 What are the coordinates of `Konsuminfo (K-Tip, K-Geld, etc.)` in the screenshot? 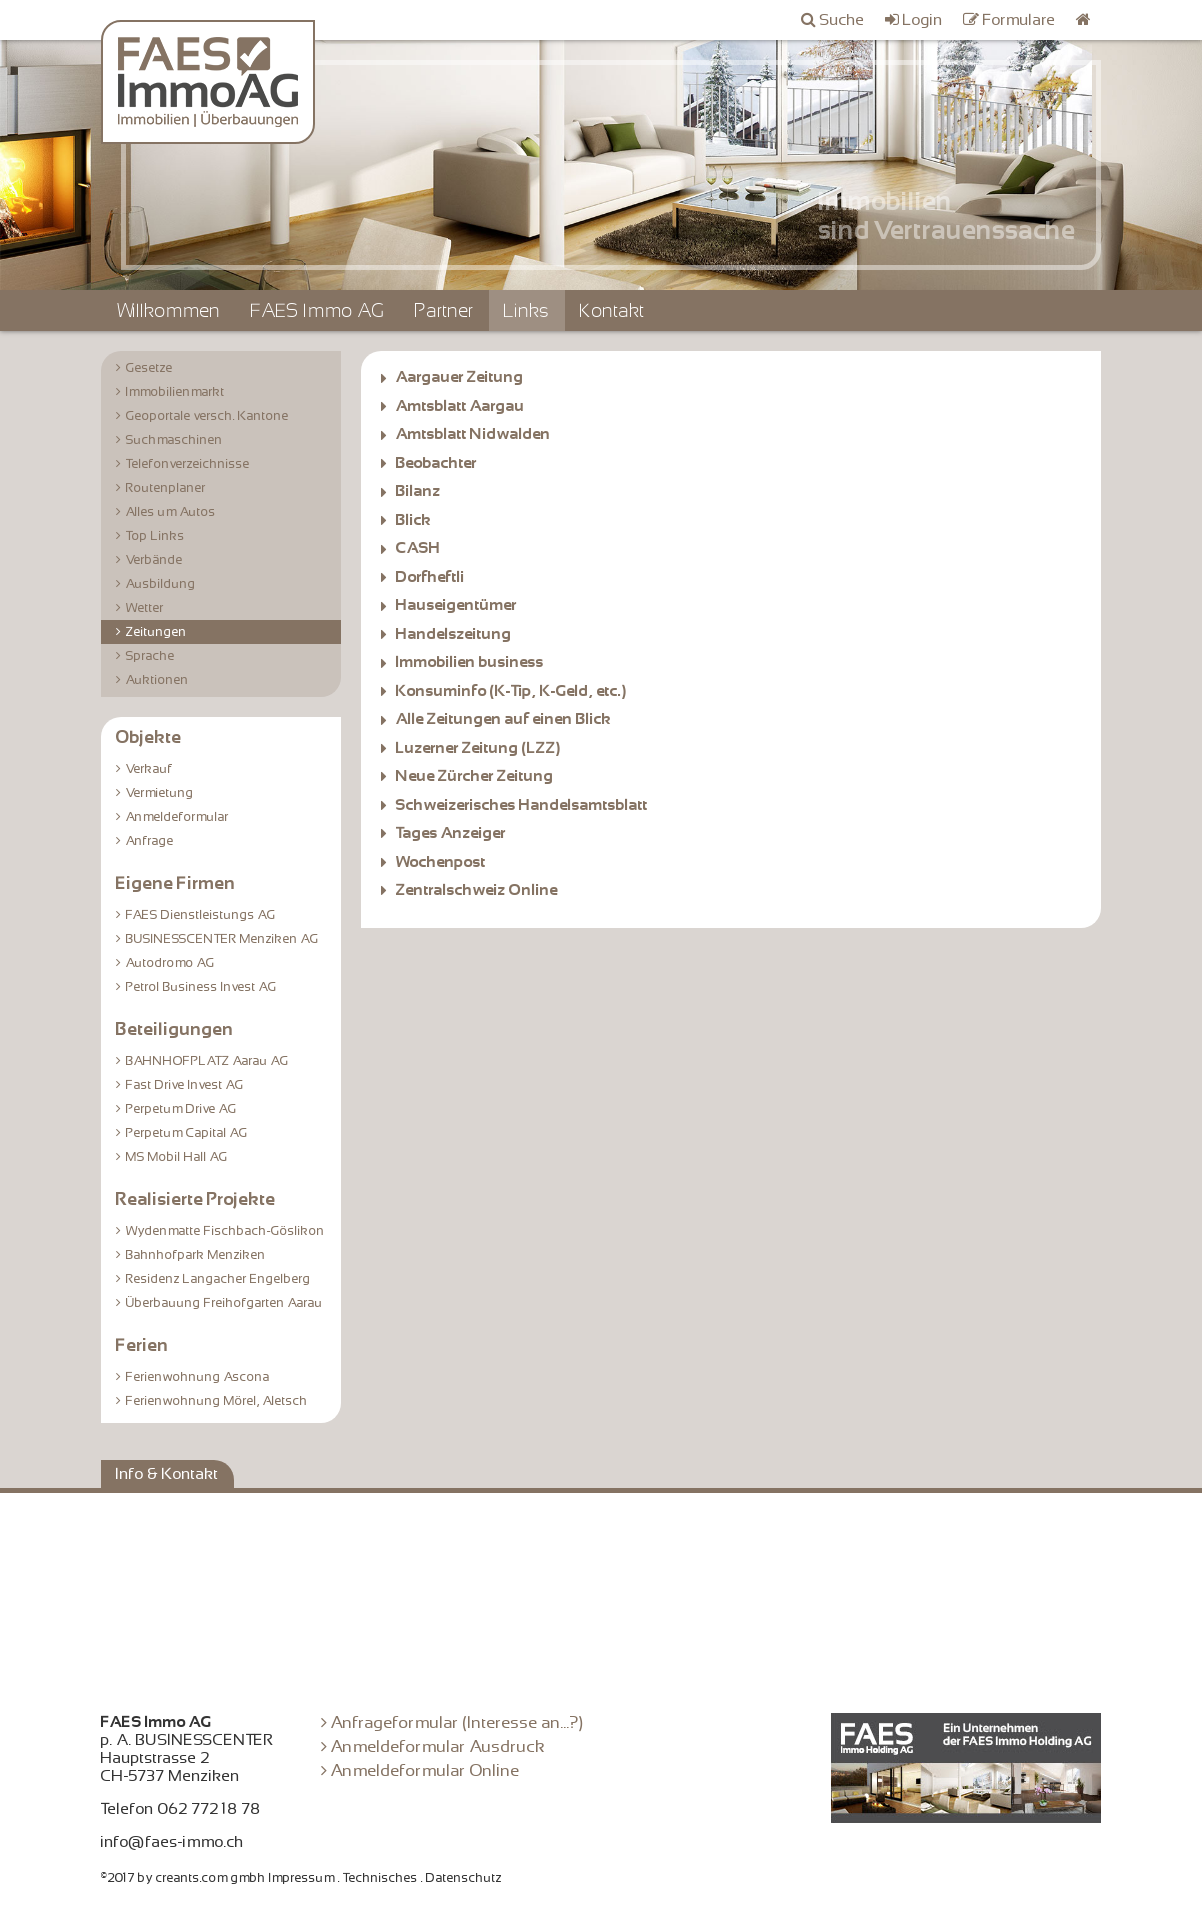 It's located at (511, 691).